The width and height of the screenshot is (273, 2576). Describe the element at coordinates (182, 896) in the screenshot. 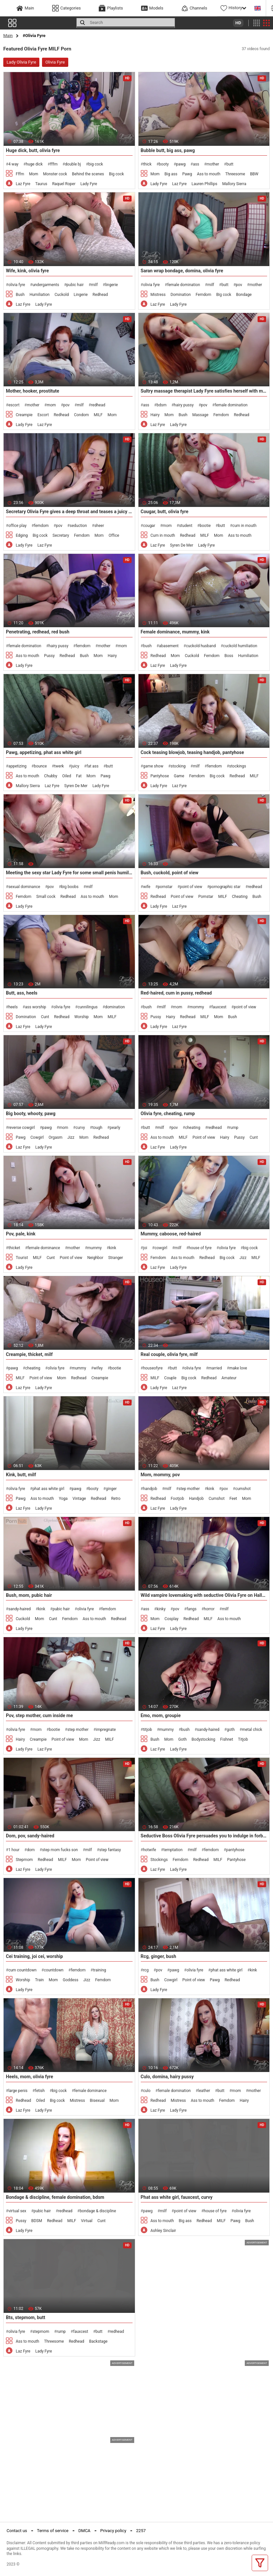

I see `Point of view` at that location.